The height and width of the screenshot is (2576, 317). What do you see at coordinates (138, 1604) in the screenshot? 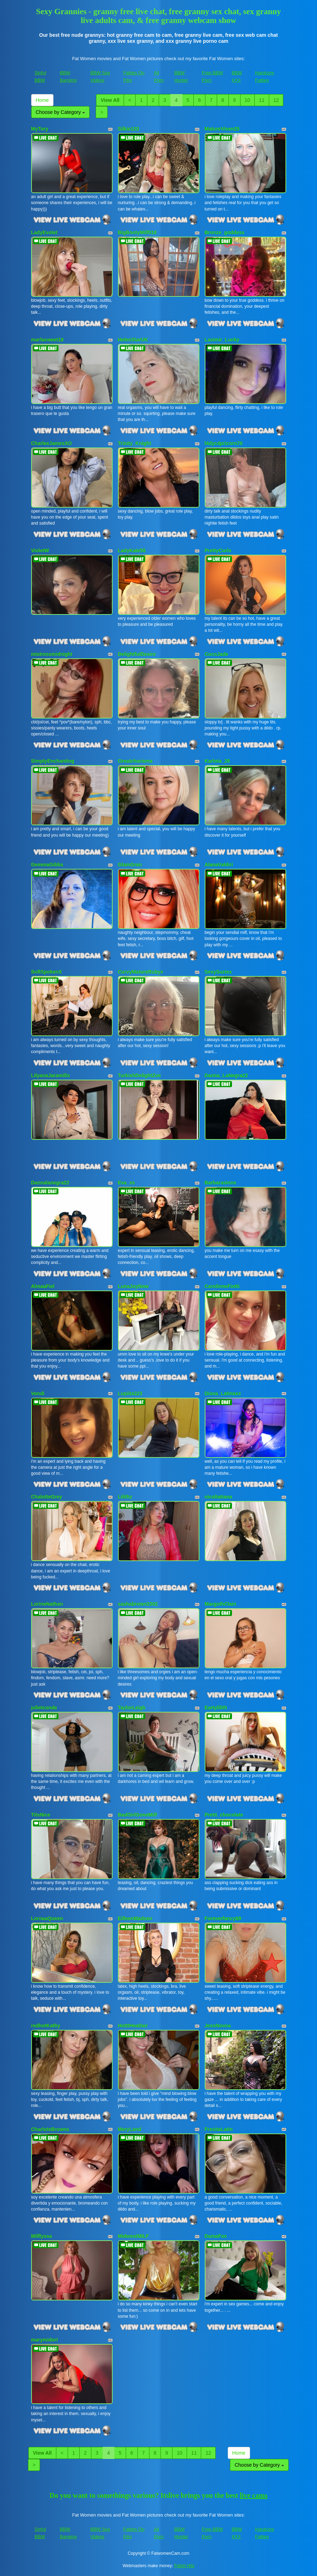
I see `sashabrown2302` at bounding box center [138, 1604].